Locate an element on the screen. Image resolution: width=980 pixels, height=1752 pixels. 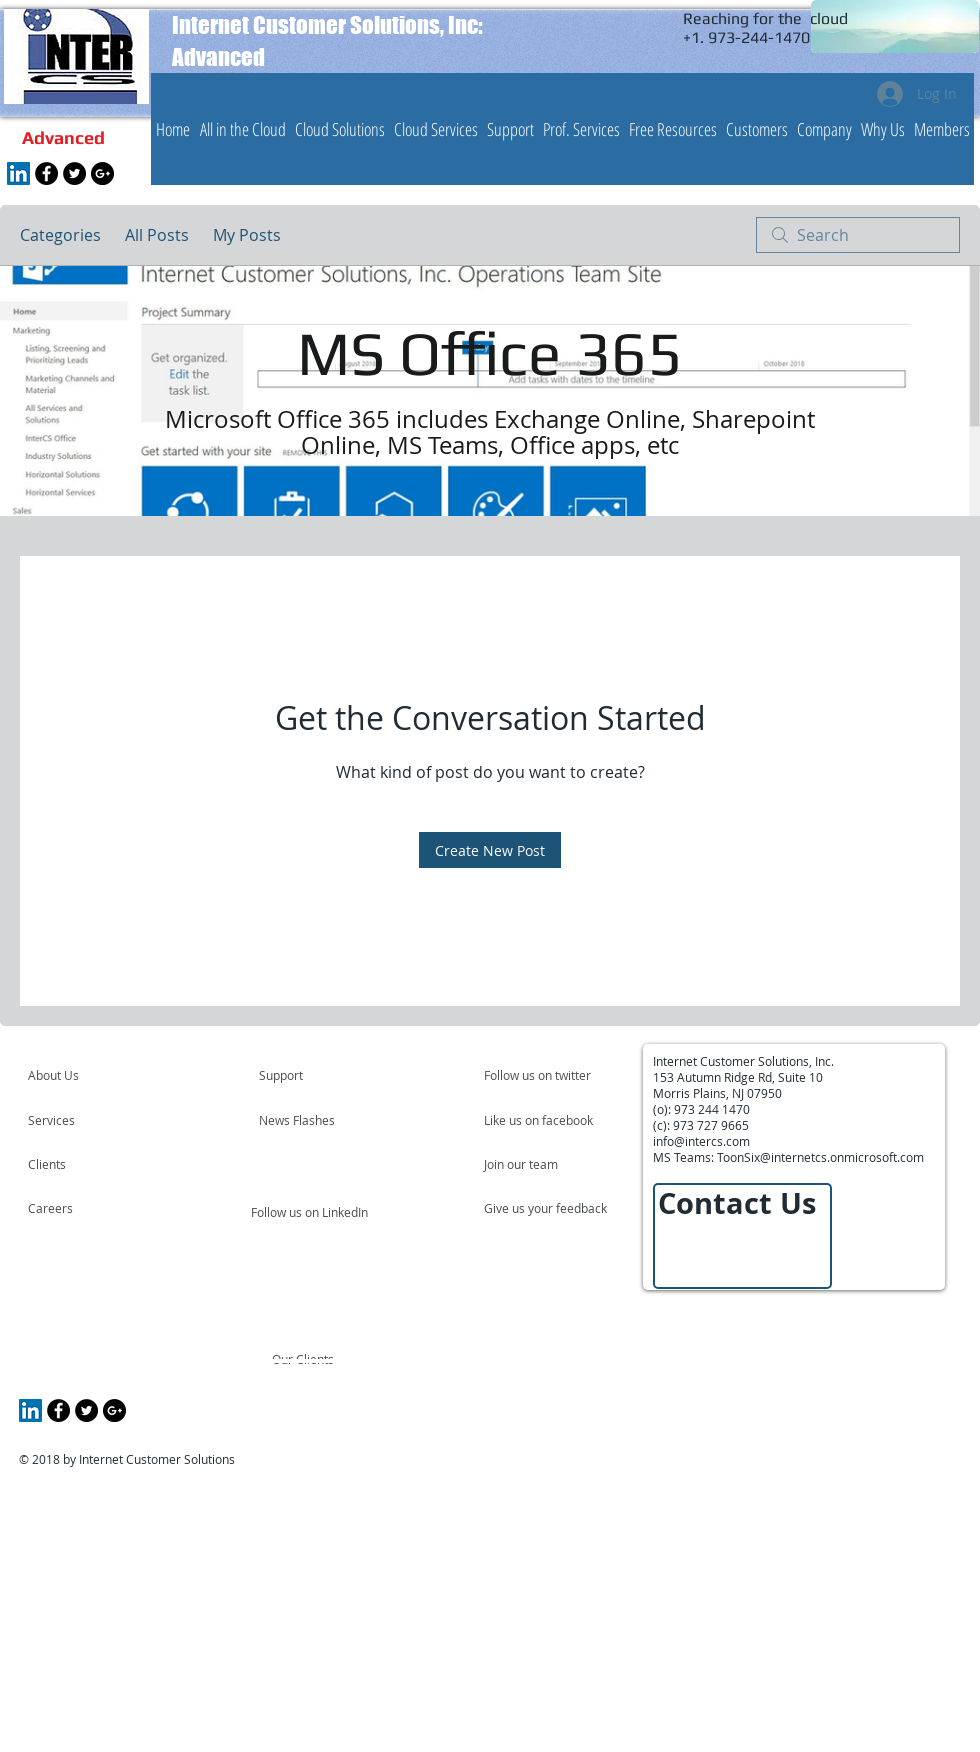
[About Us] is located at coordinates (104, 1075).